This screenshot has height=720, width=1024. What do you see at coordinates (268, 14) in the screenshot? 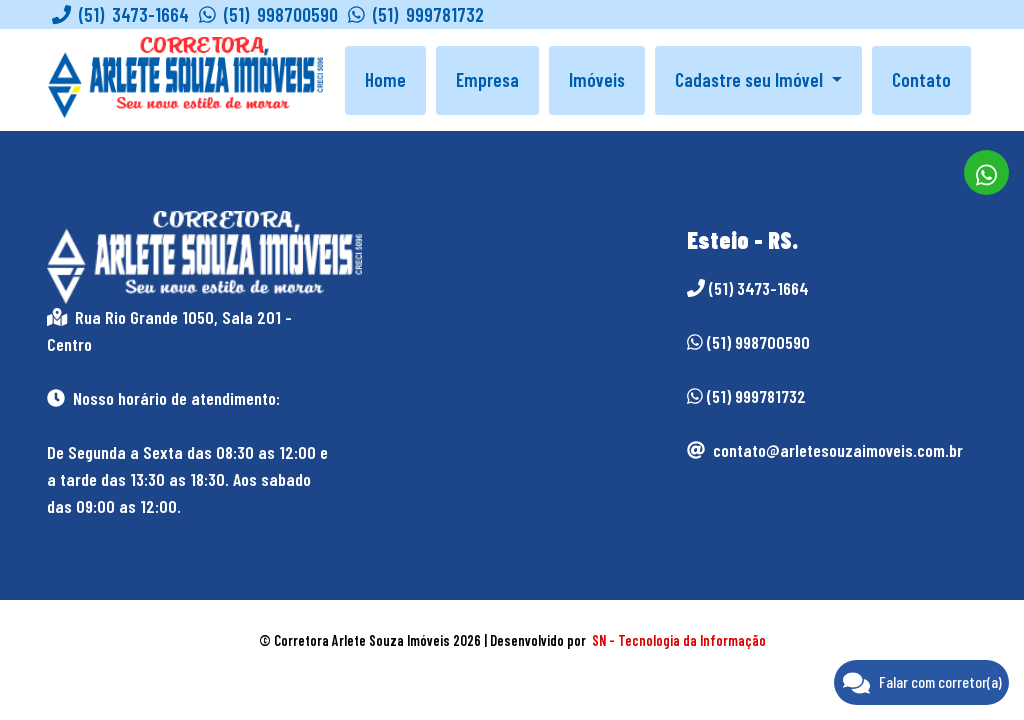
I see `(51) 998700590` at bounding box center [268, 14].